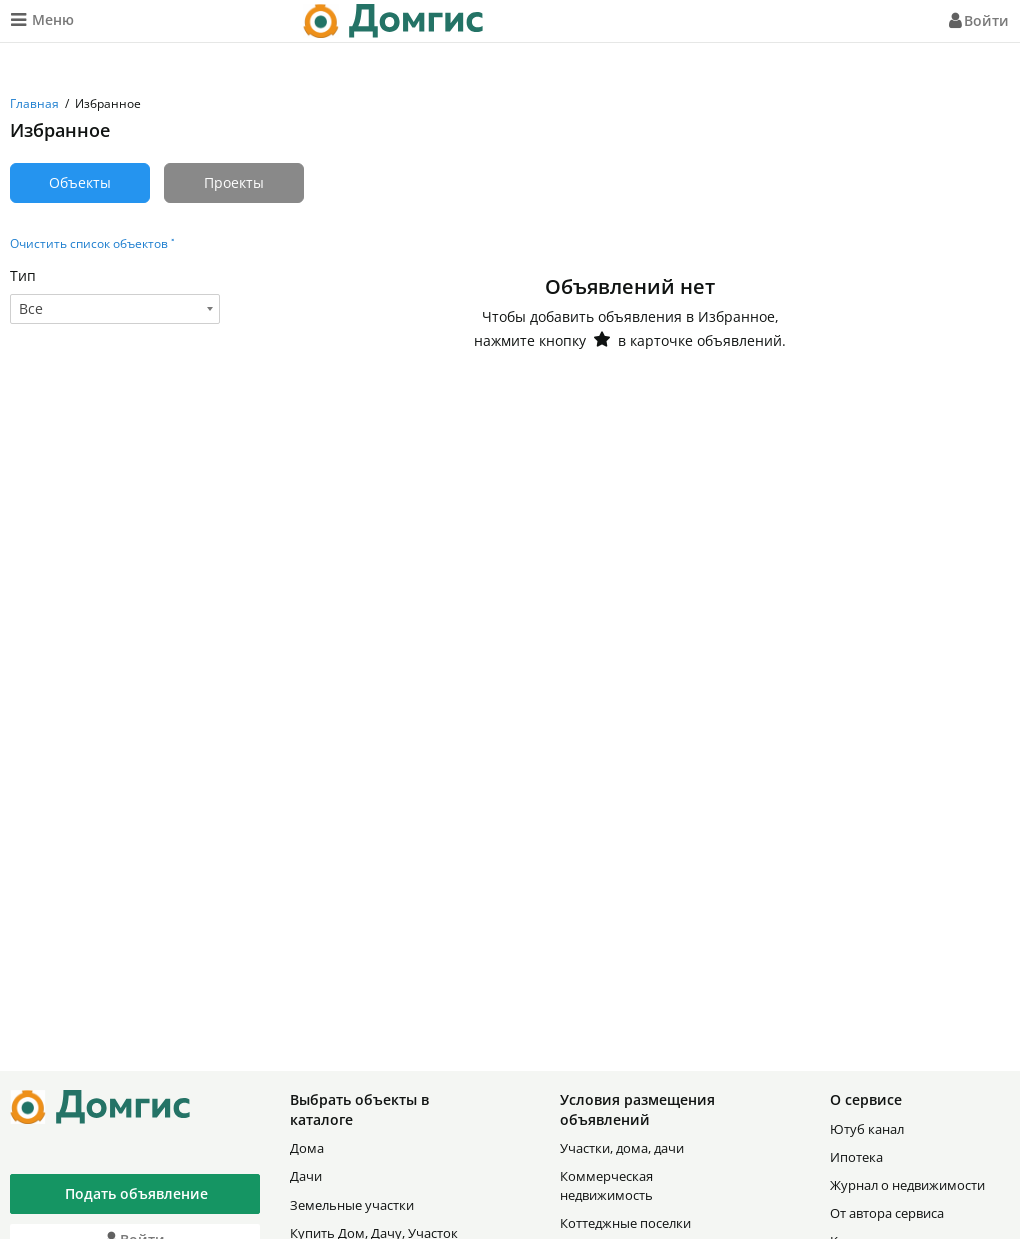 Image resolution: width=1020 pixels, height=1239 pixels. I want to click on Ипотека, so click(856, 1157).